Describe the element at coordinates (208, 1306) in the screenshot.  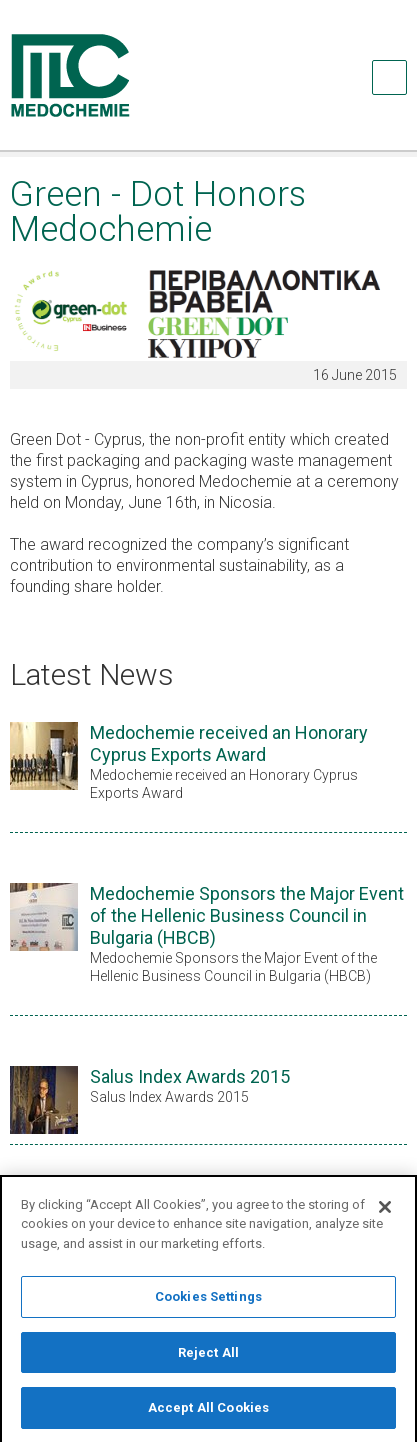
I see `Cookies Settings` at that location.